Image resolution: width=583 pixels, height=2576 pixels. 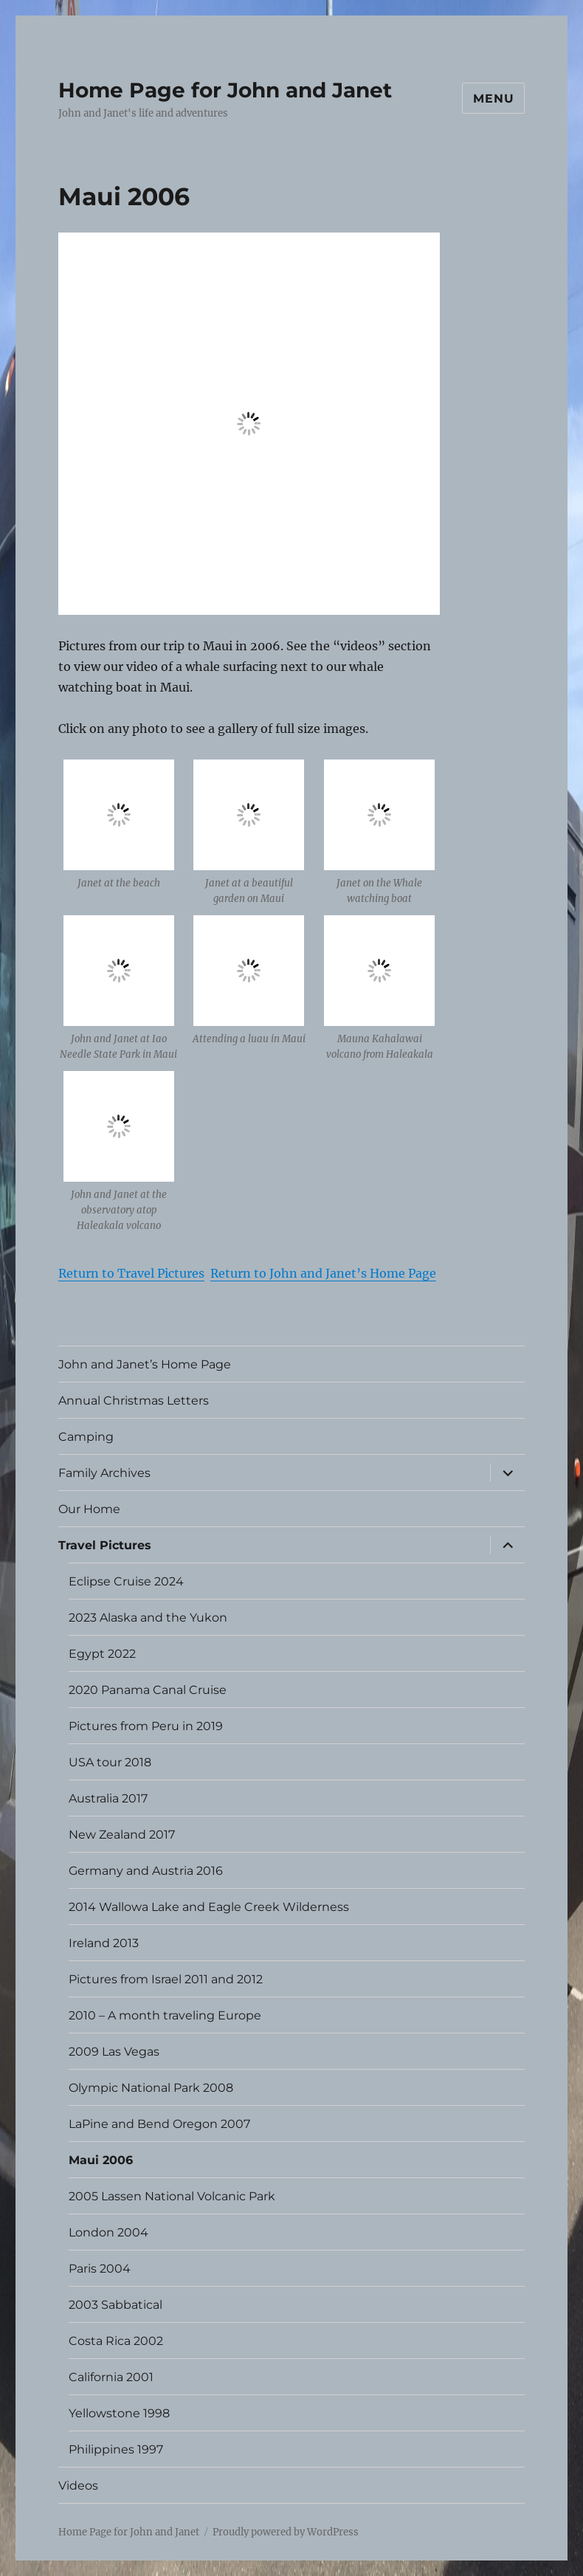 I want to click on Paris 2004, so click(x=100, y=2269).